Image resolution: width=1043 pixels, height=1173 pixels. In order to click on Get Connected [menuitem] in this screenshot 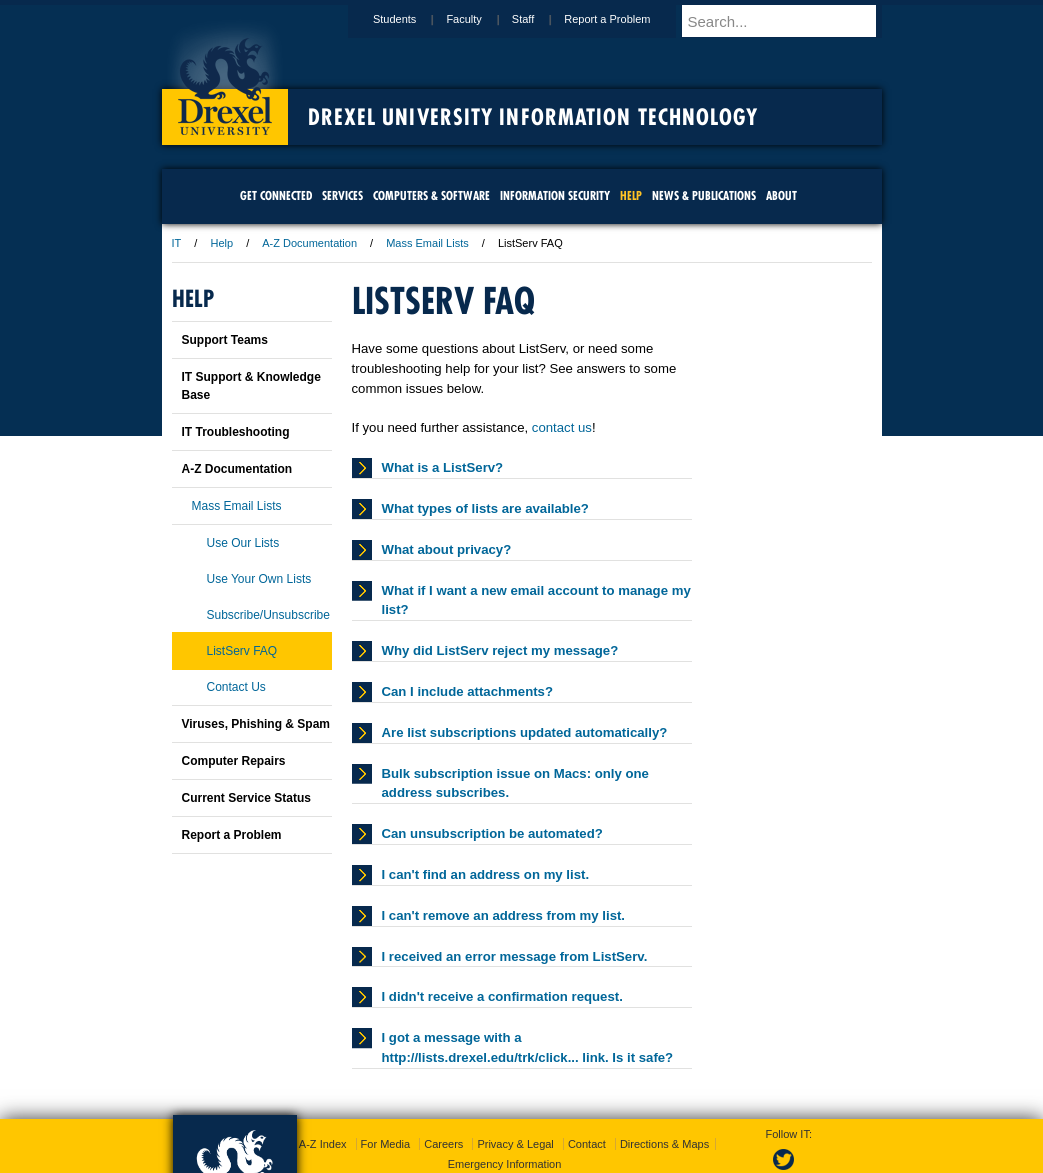, I will do `click(276, 195)`.